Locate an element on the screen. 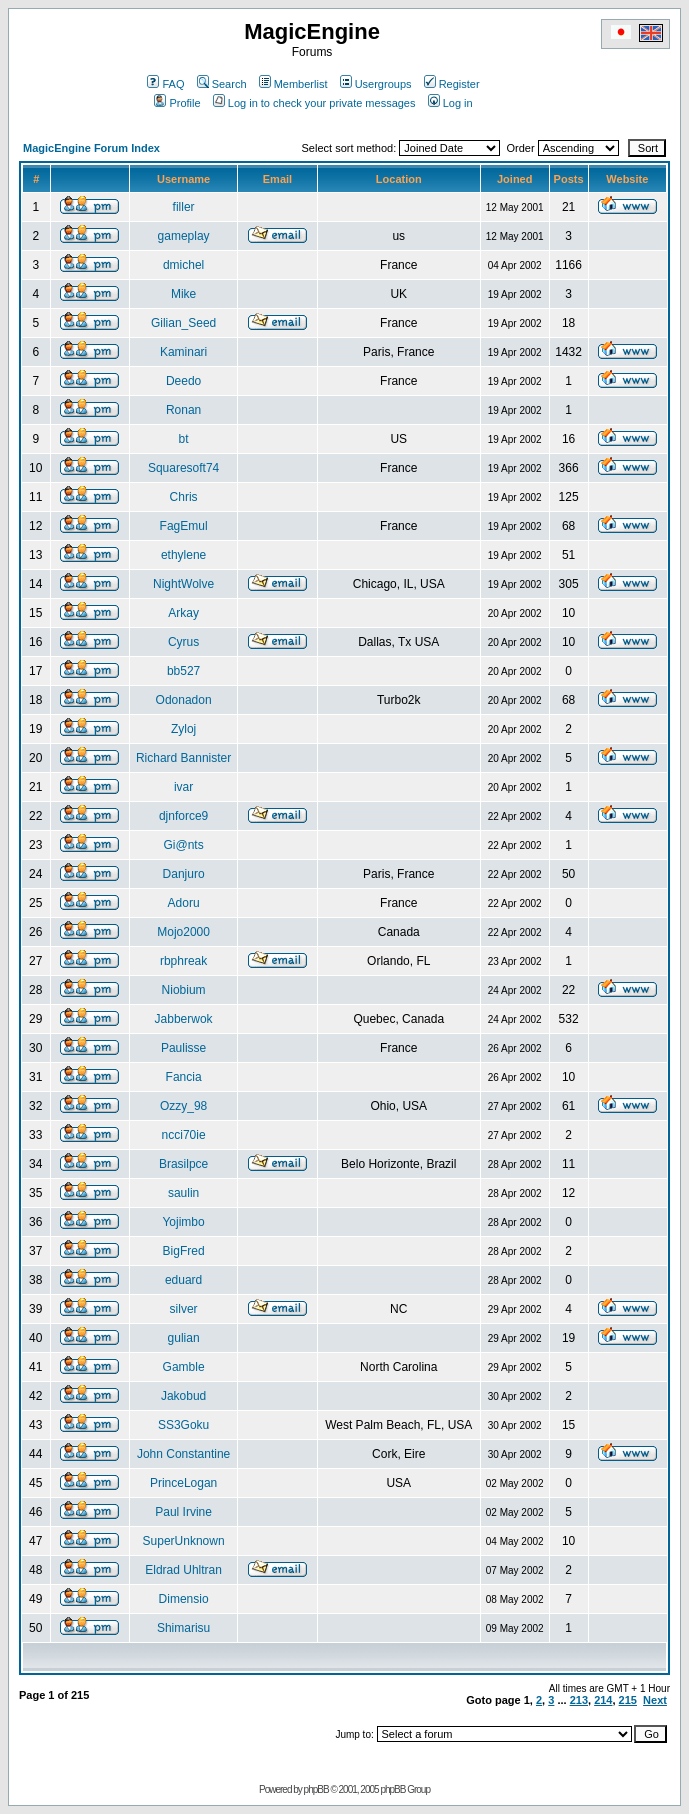 Image resolution: width=689 pixels, height=1814 pixels. Deedo is located at coordinates (183, 381).